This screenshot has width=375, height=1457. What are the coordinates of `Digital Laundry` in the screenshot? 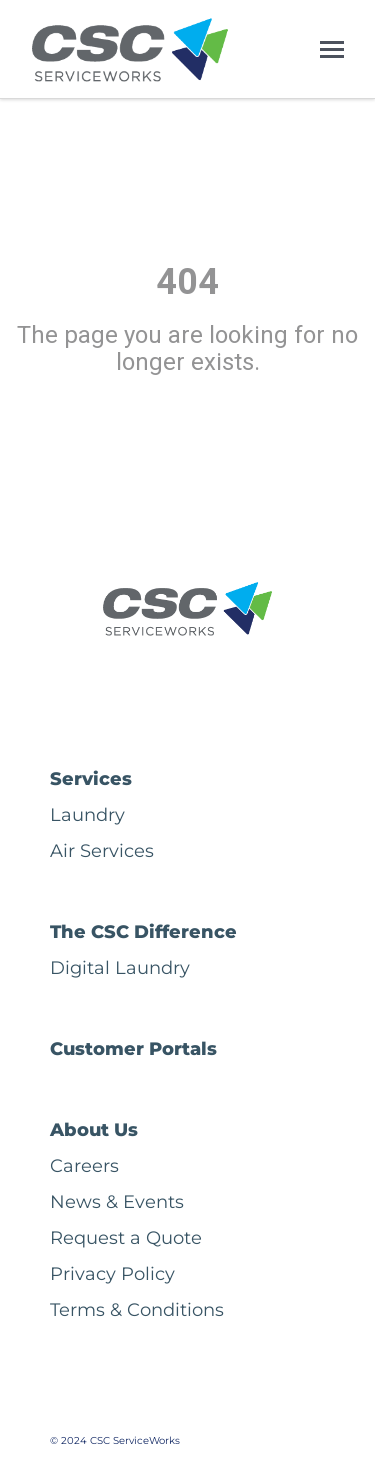 It's located at (120, 968).